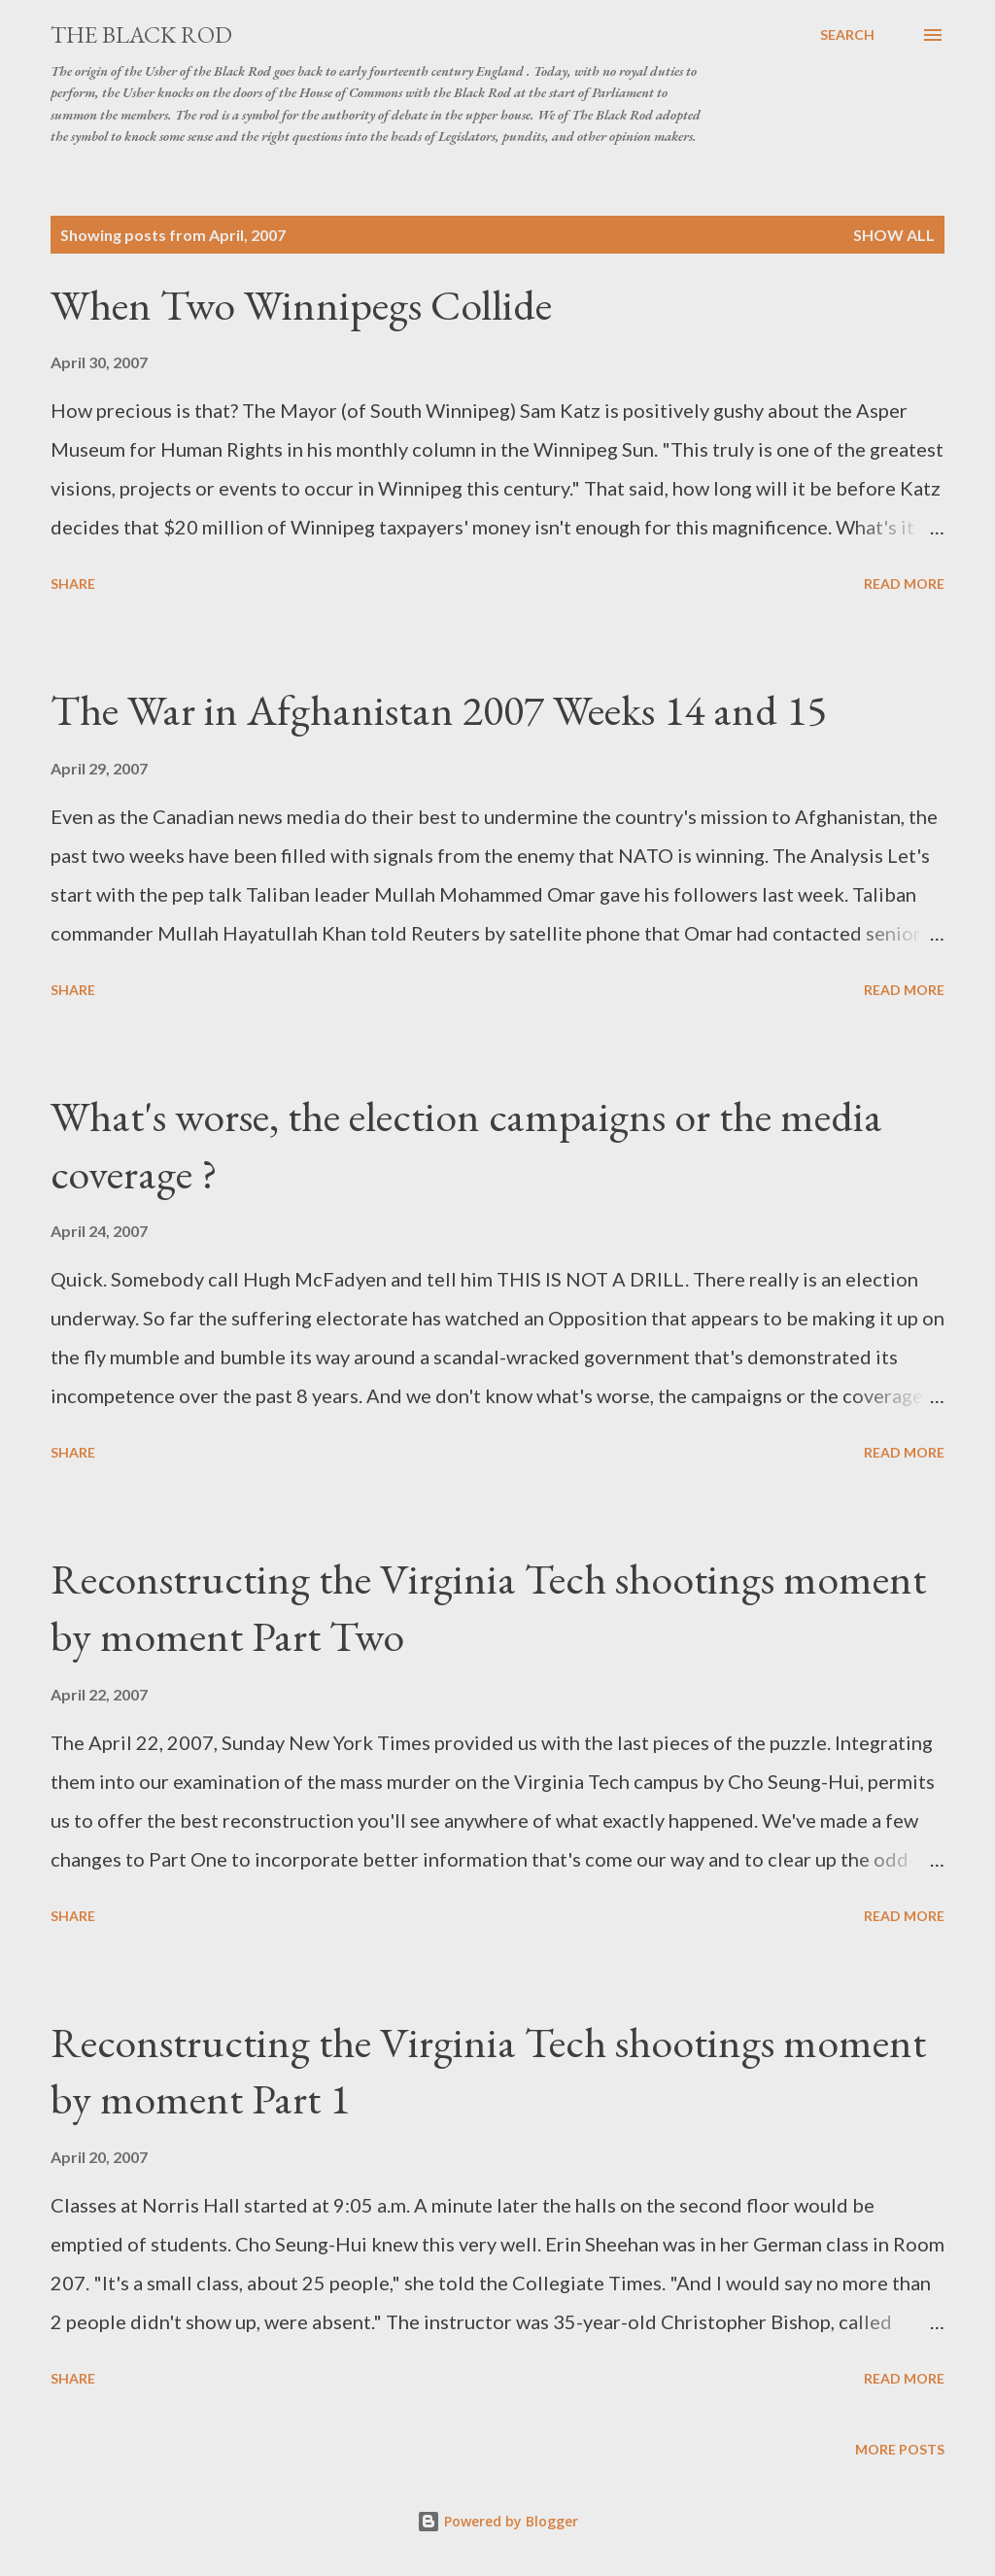 This screenshot has height=2576, width=995. Describe the element at coordinates (847, 35) in the screenshot. I see `[Search]` at that location.